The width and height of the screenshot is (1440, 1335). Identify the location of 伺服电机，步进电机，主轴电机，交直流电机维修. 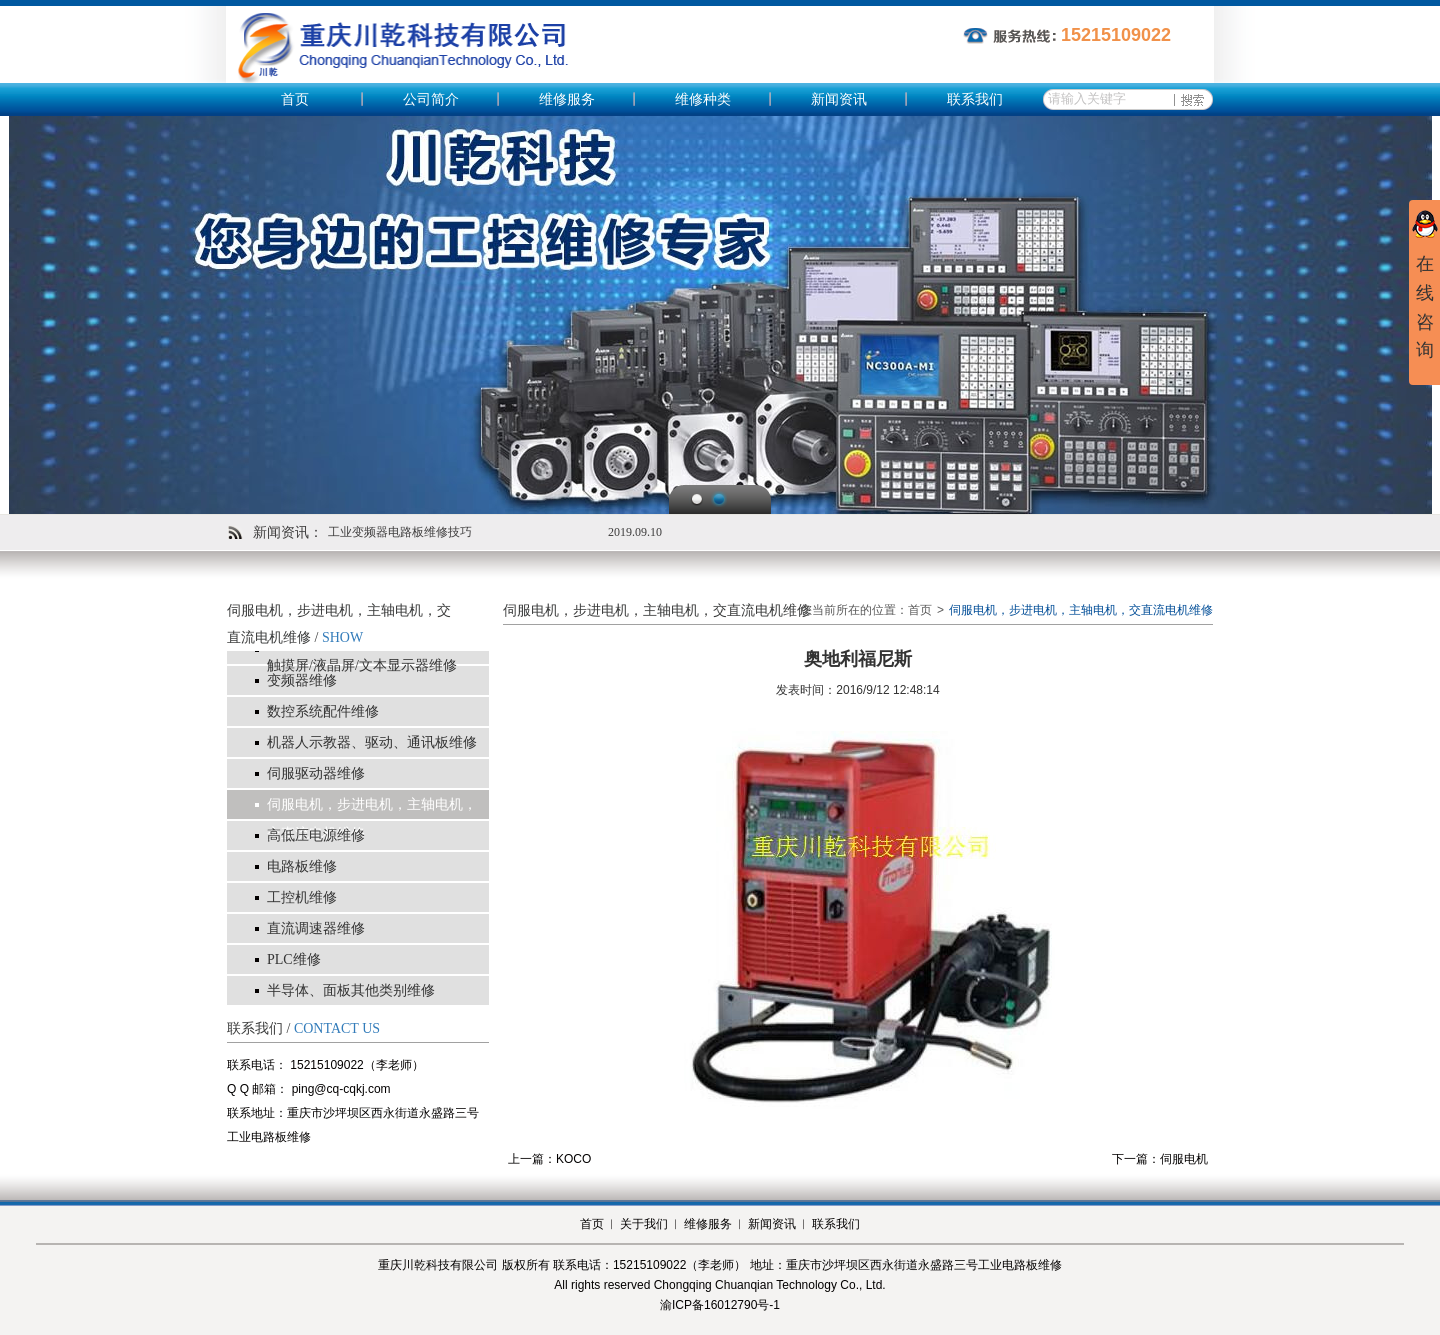
(372, 819).